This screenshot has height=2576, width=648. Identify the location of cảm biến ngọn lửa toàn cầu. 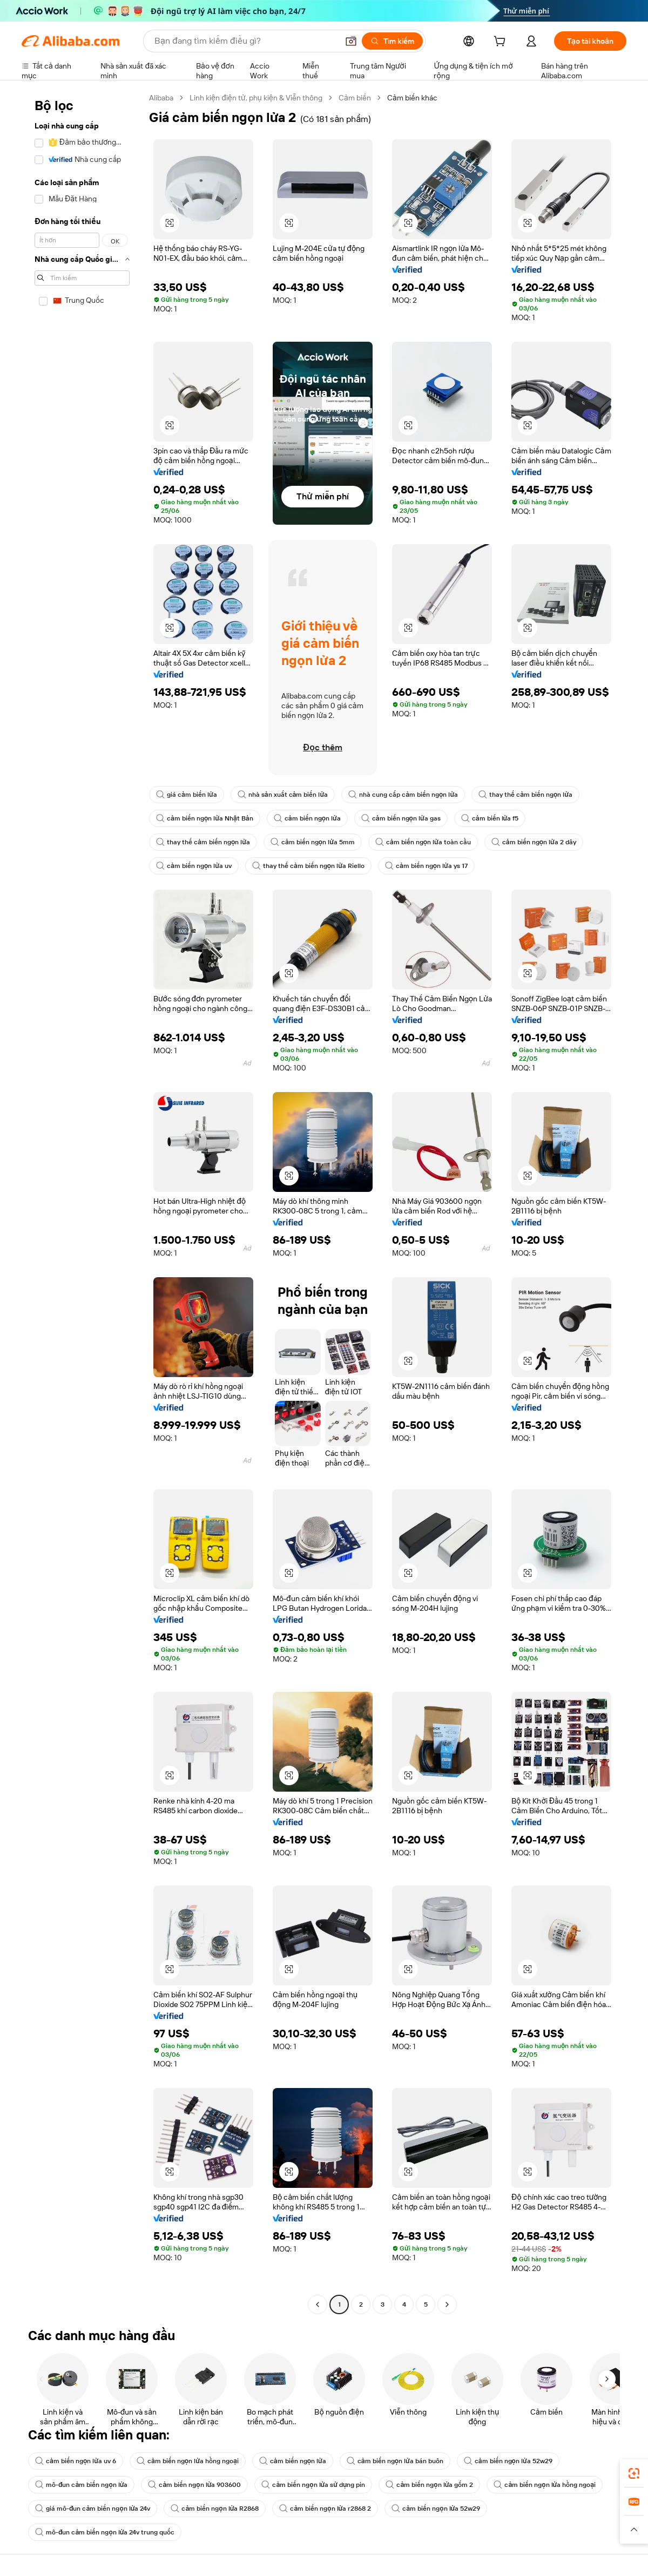
(423, 842).